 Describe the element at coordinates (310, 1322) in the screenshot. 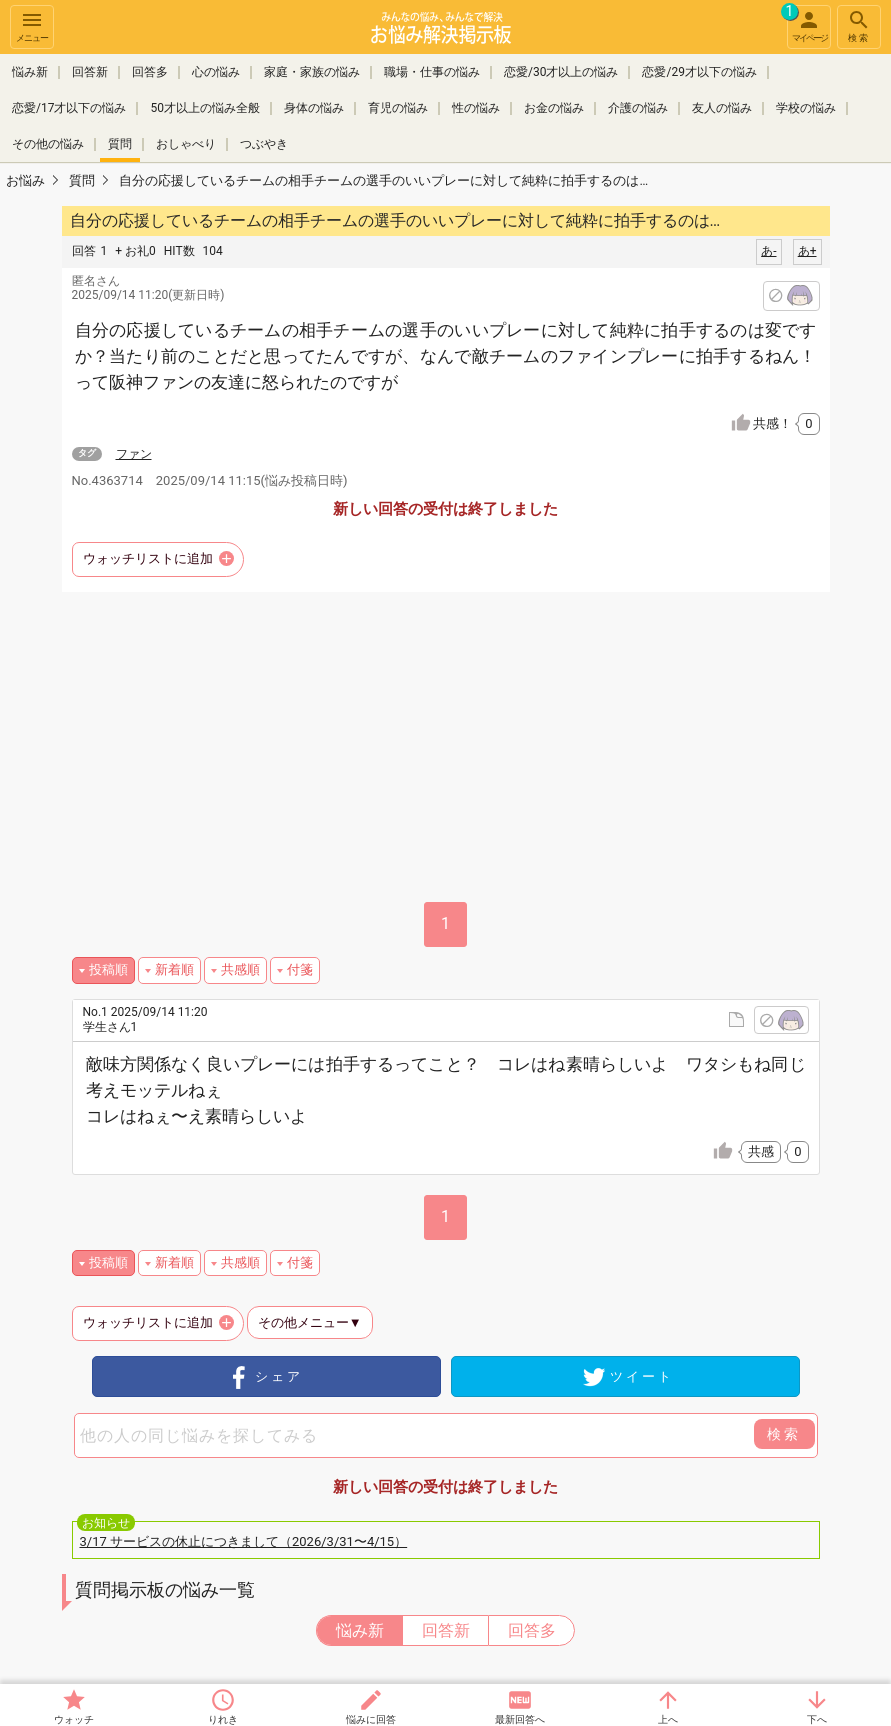

I see `その他メニュー▼` at that location.